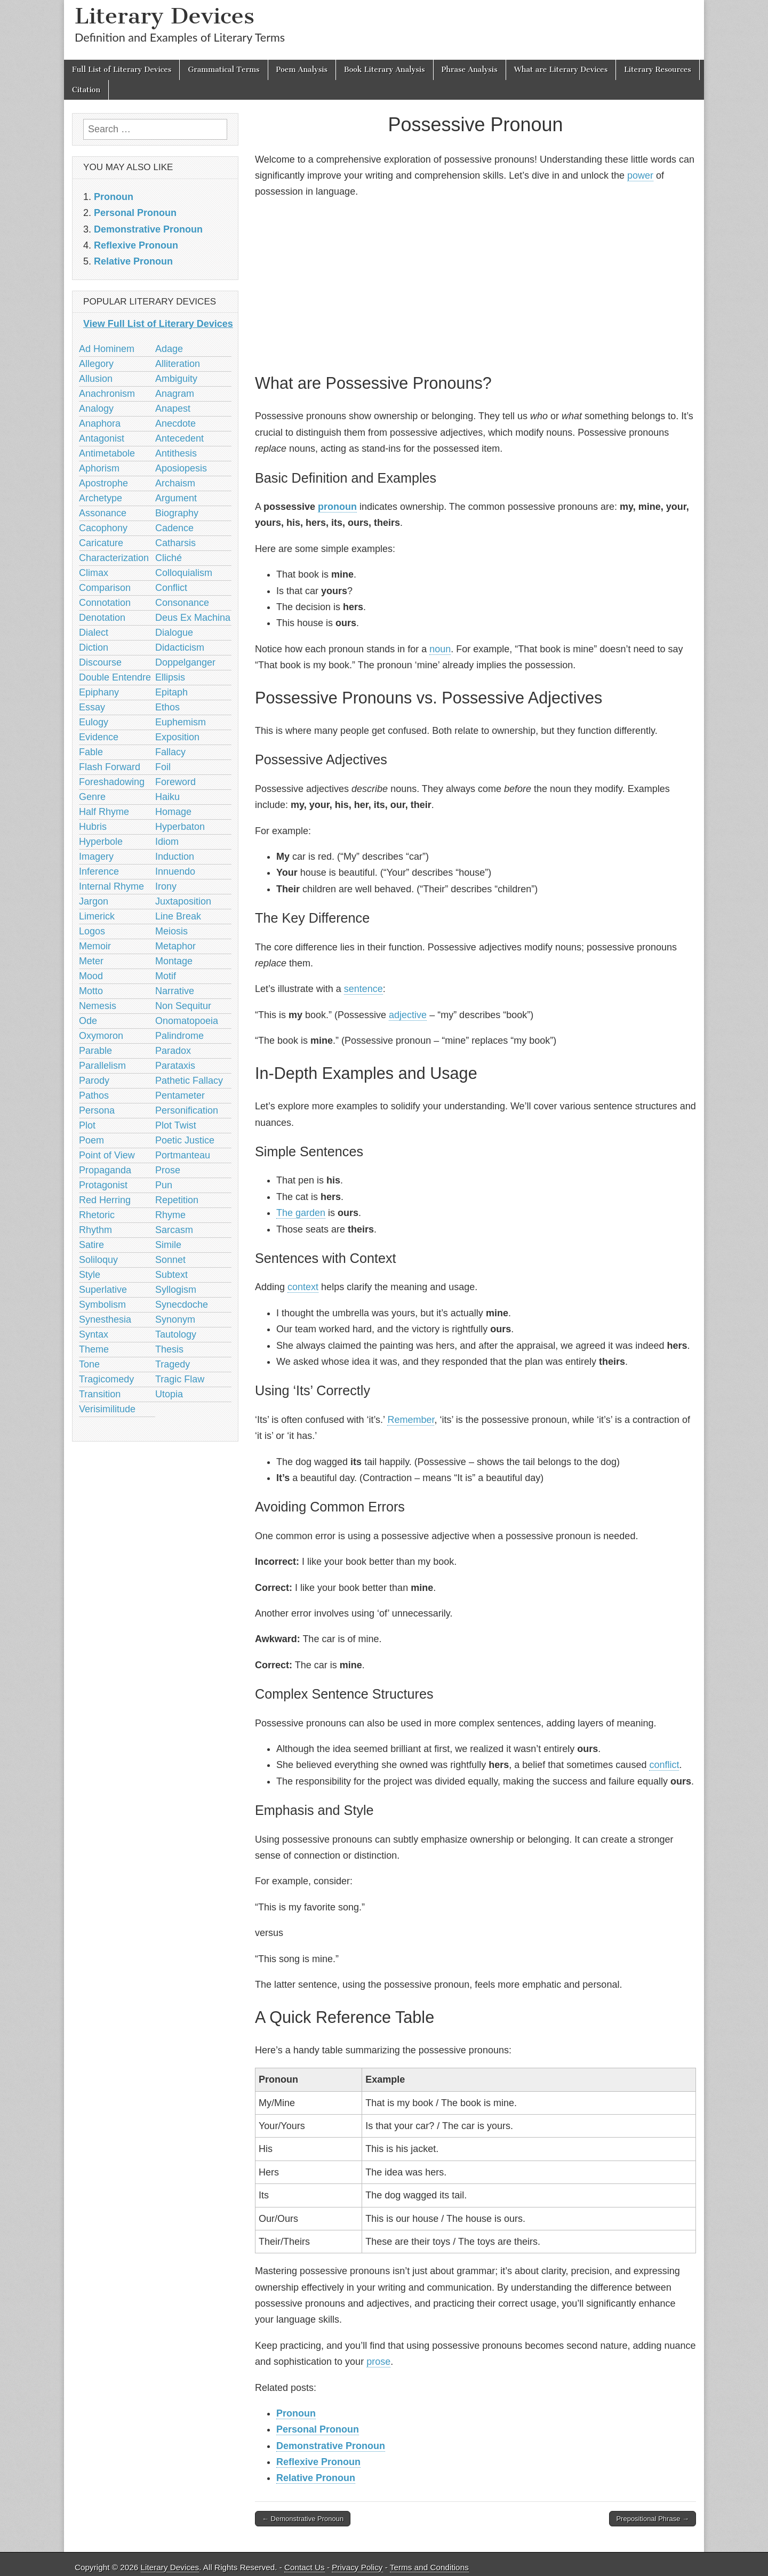 Image resolution: width=768 pixels, height=2576 pixels. What do you see at coordinates (89, 1274) in the screenshot?
I see `Style` at bounding box center [89, 1274].